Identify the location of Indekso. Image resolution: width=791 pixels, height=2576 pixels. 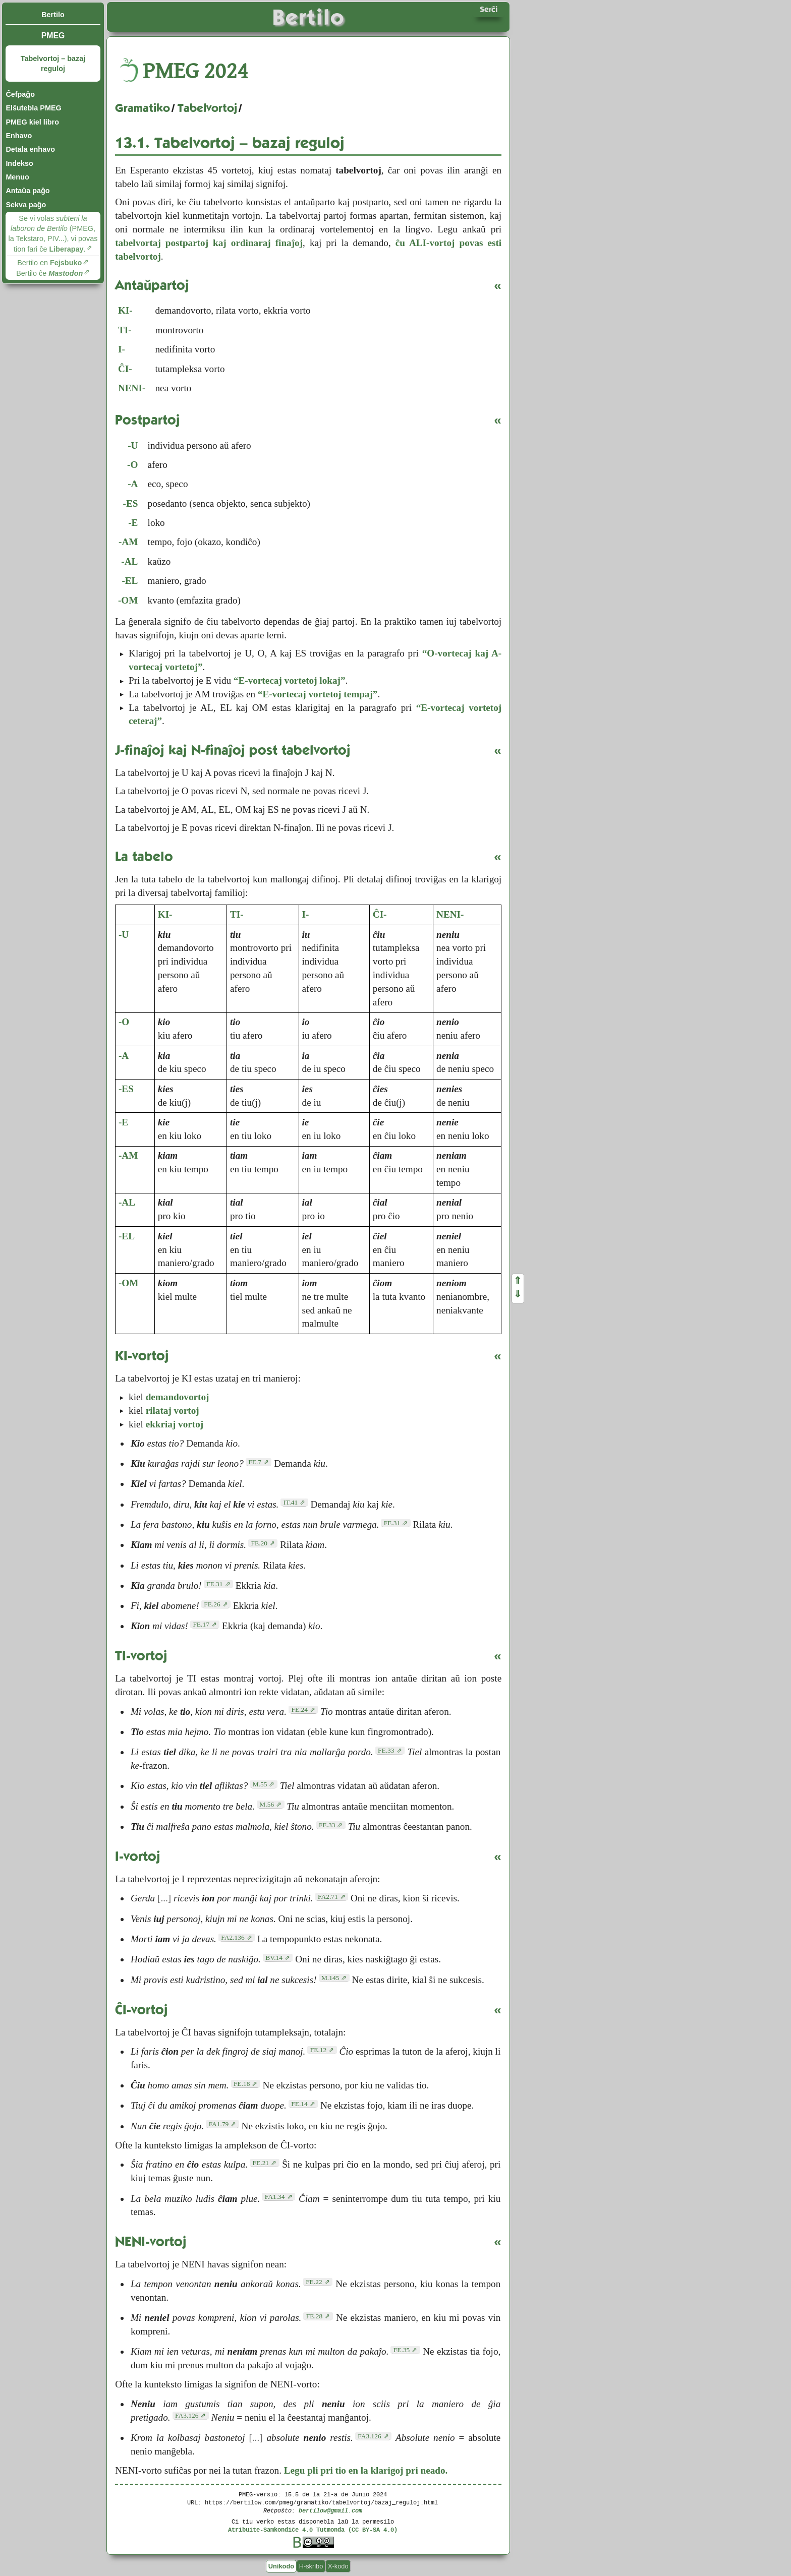
(19, 163).